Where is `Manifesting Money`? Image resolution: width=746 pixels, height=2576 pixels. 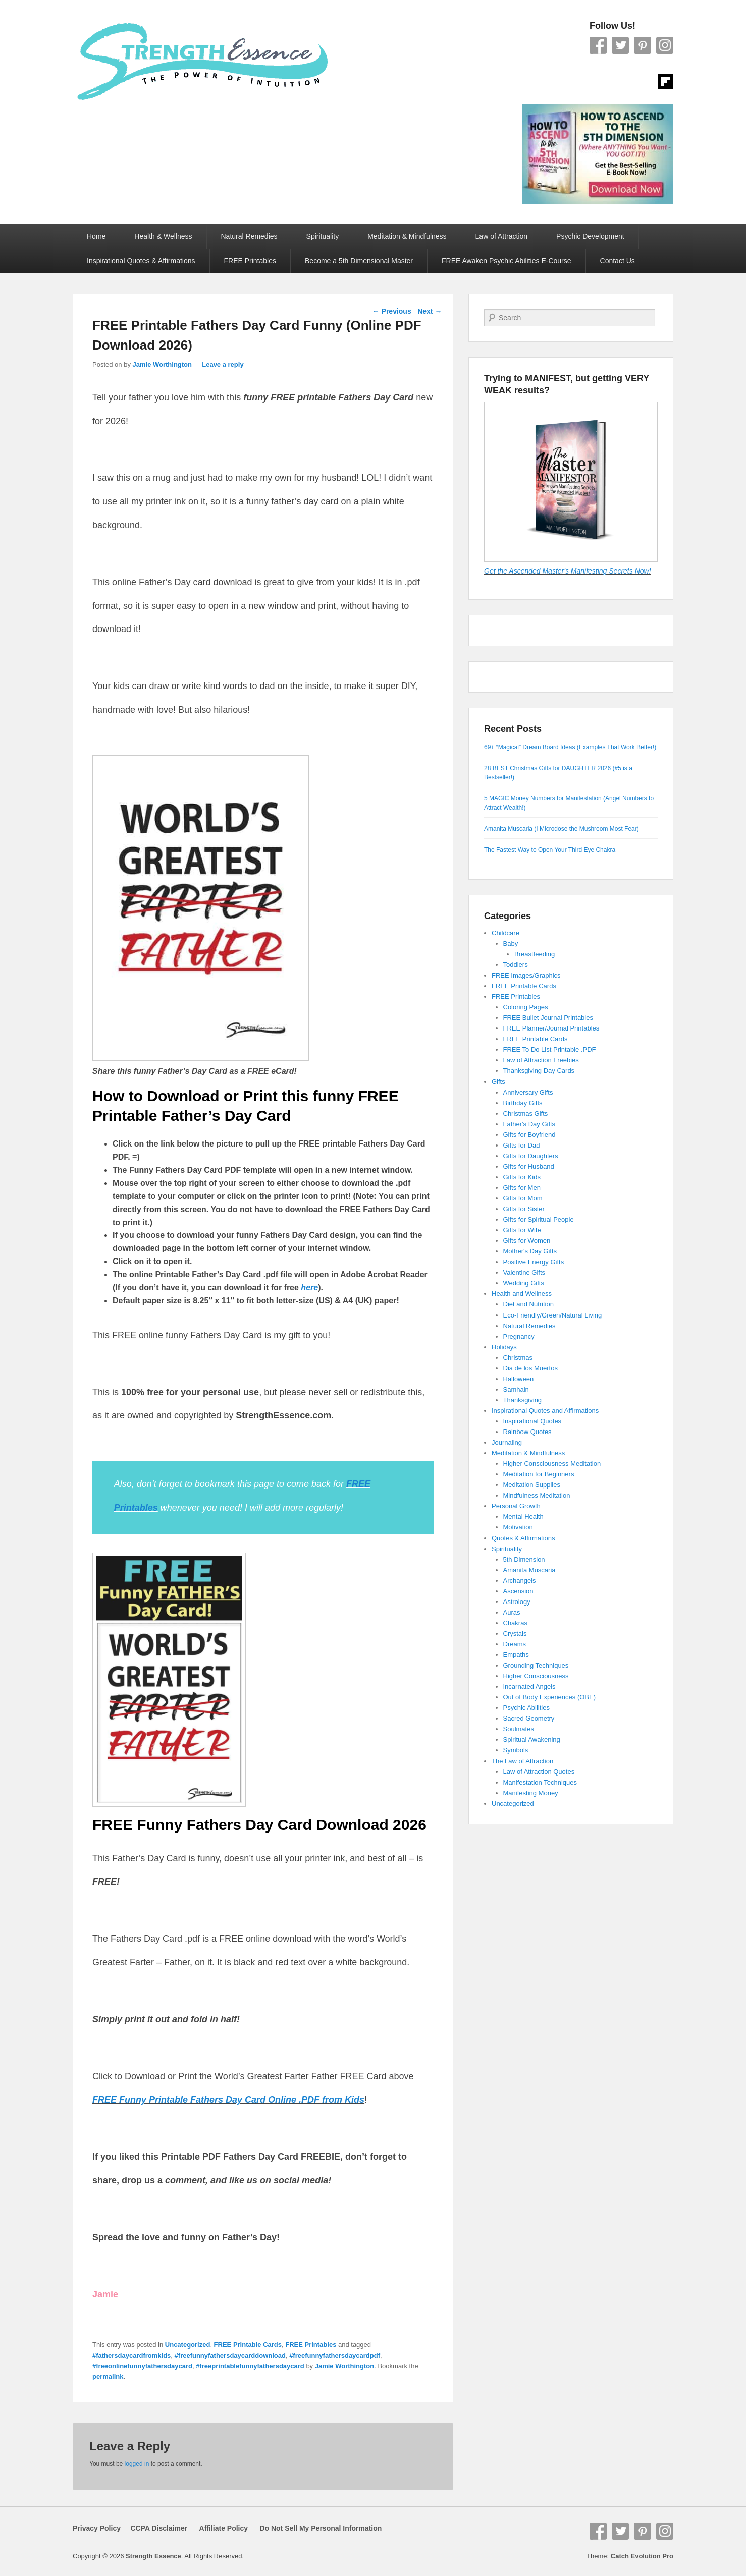
Manifesting Money is located at coordinates (530, 1793).